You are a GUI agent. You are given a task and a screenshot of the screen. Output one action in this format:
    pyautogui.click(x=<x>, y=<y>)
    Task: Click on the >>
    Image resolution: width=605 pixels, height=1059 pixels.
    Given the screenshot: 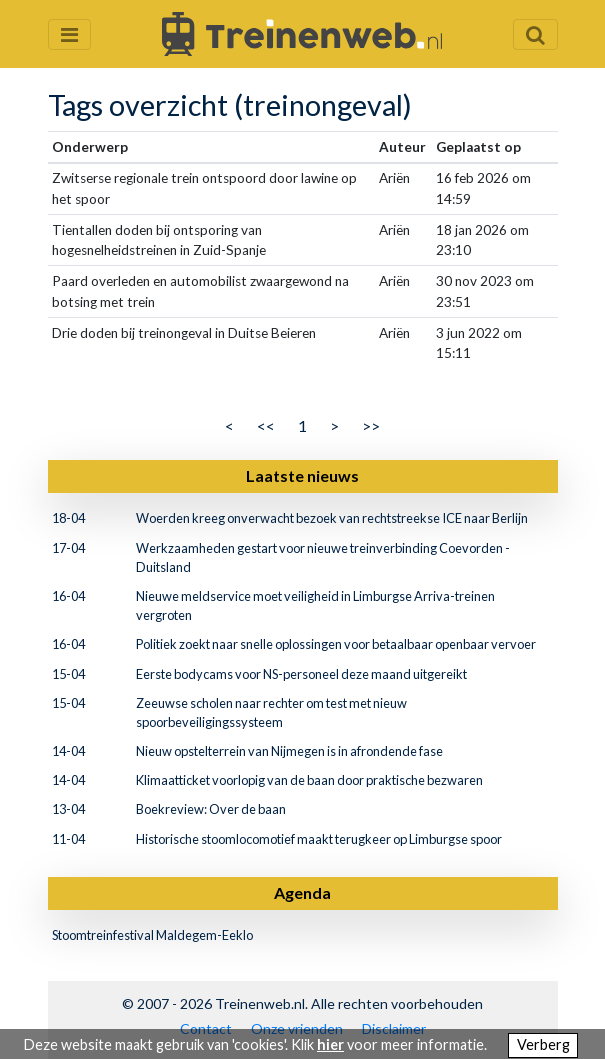 What is the action you would take?
    pyautogui.click(x=371, y=425)
    